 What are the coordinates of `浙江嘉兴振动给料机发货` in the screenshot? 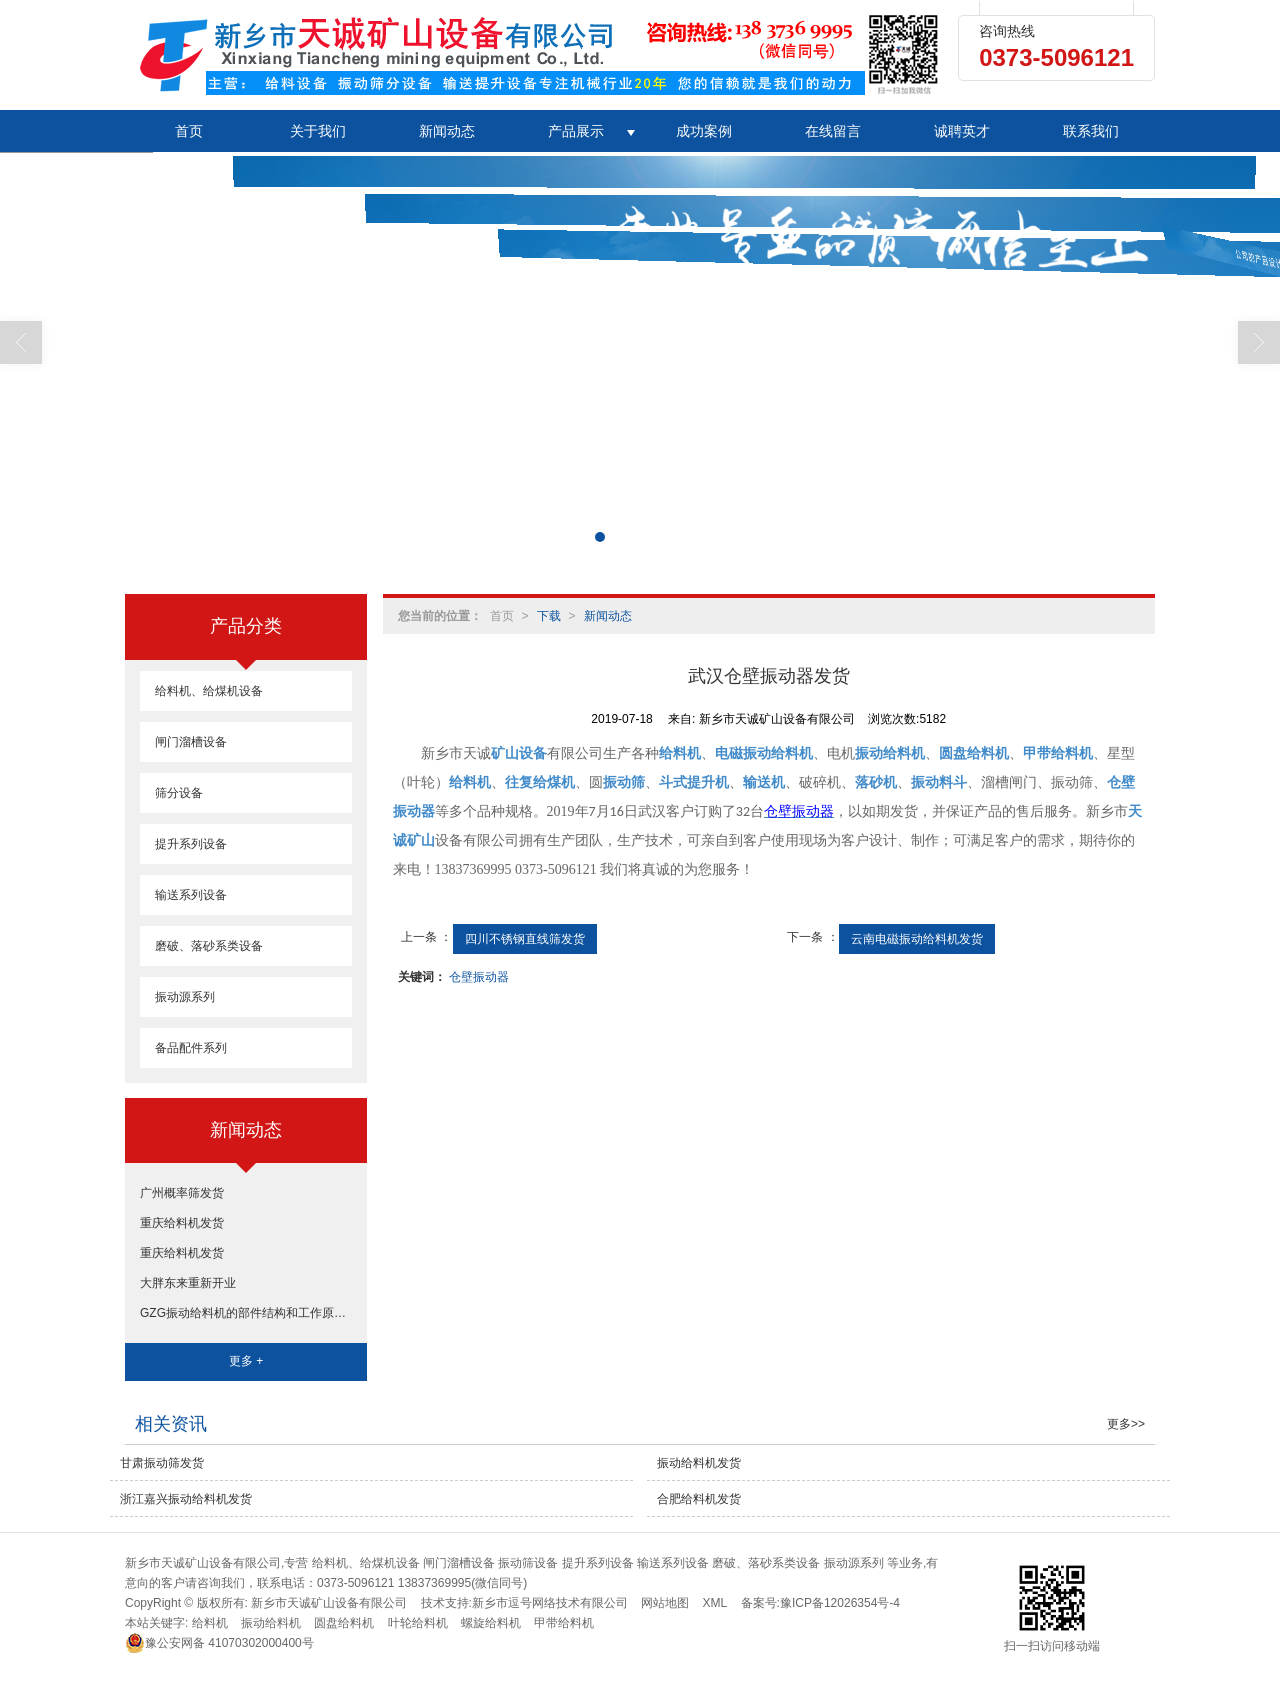 It's located at (186, 1499).